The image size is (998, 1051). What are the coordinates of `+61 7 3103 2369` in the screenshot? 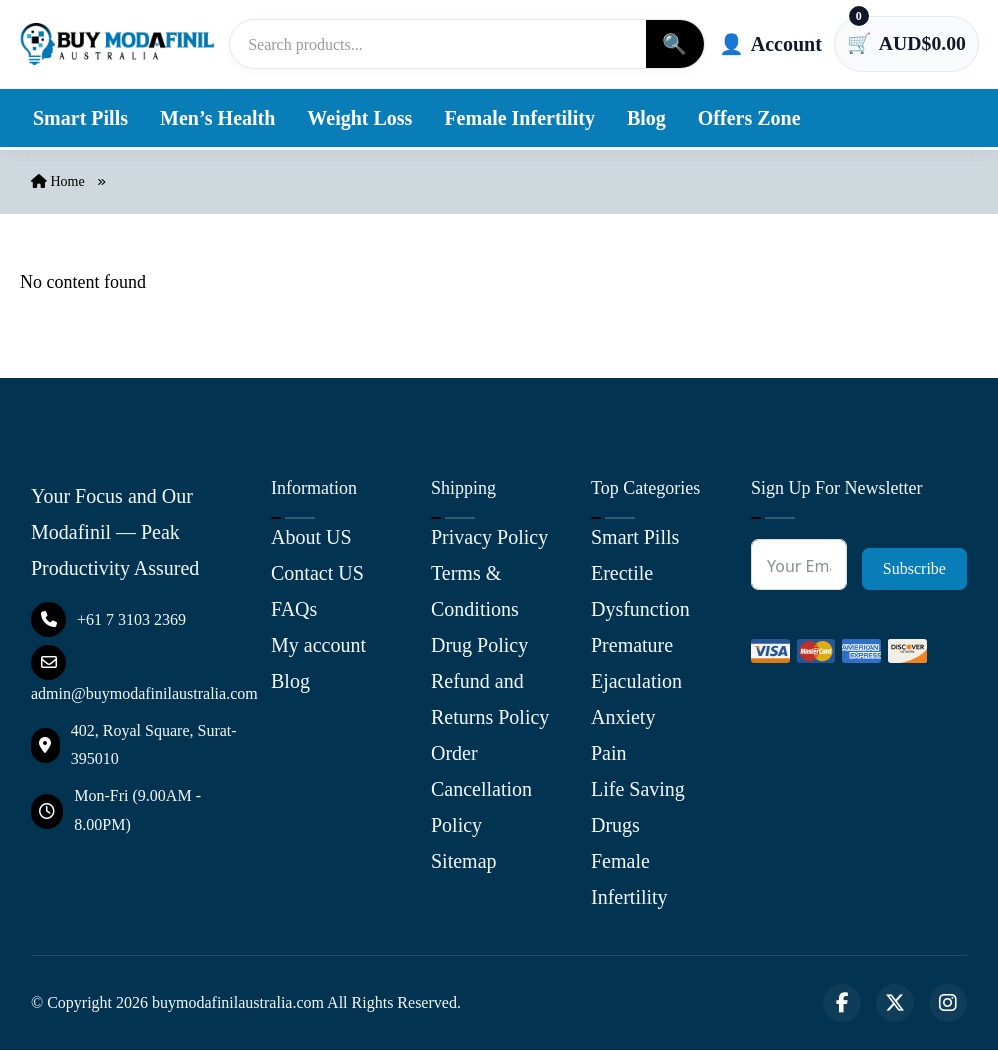 It's located at (108, 619).